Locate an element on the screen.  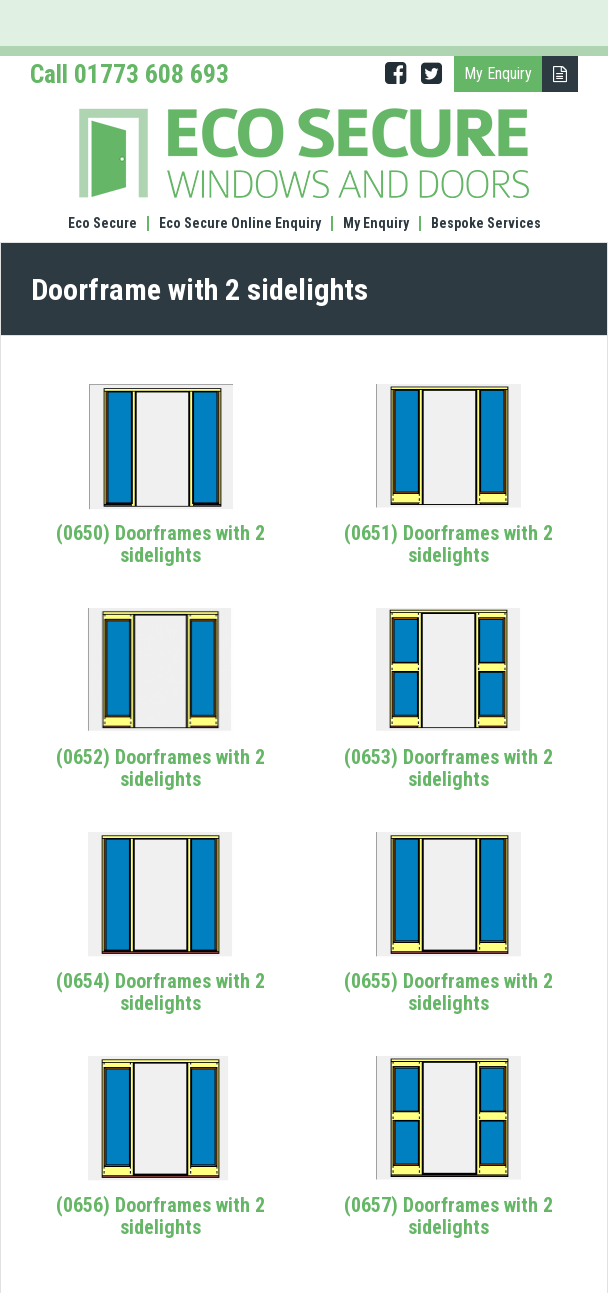
Eco Secure is located at coordinates (102, 223).